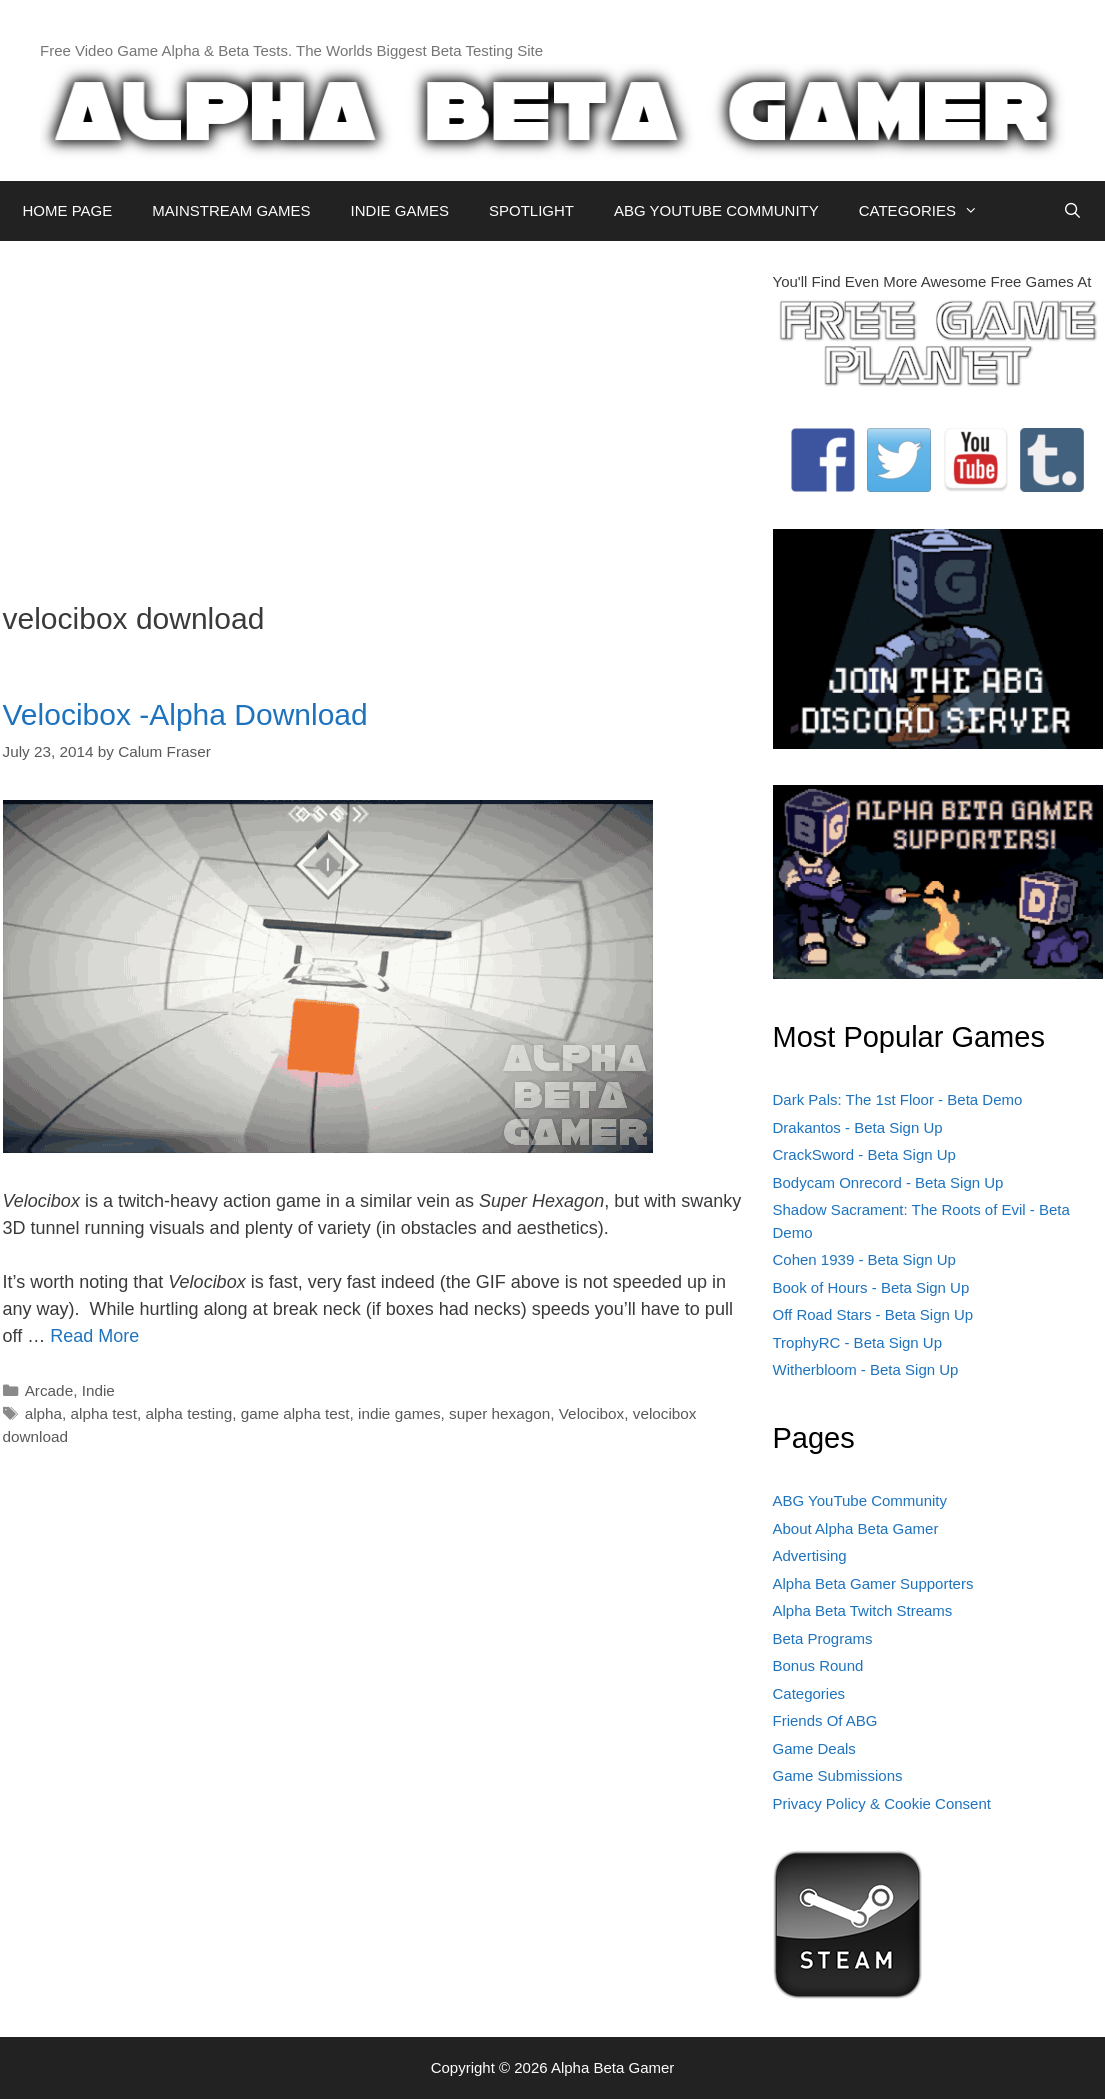 The width and height of the screenshot is (1105, 2099). What do you see at coordinates (856, 1528) in the screenshot?
I see `About Alpha Beta Gamer` at bounding box center [856, 1528].